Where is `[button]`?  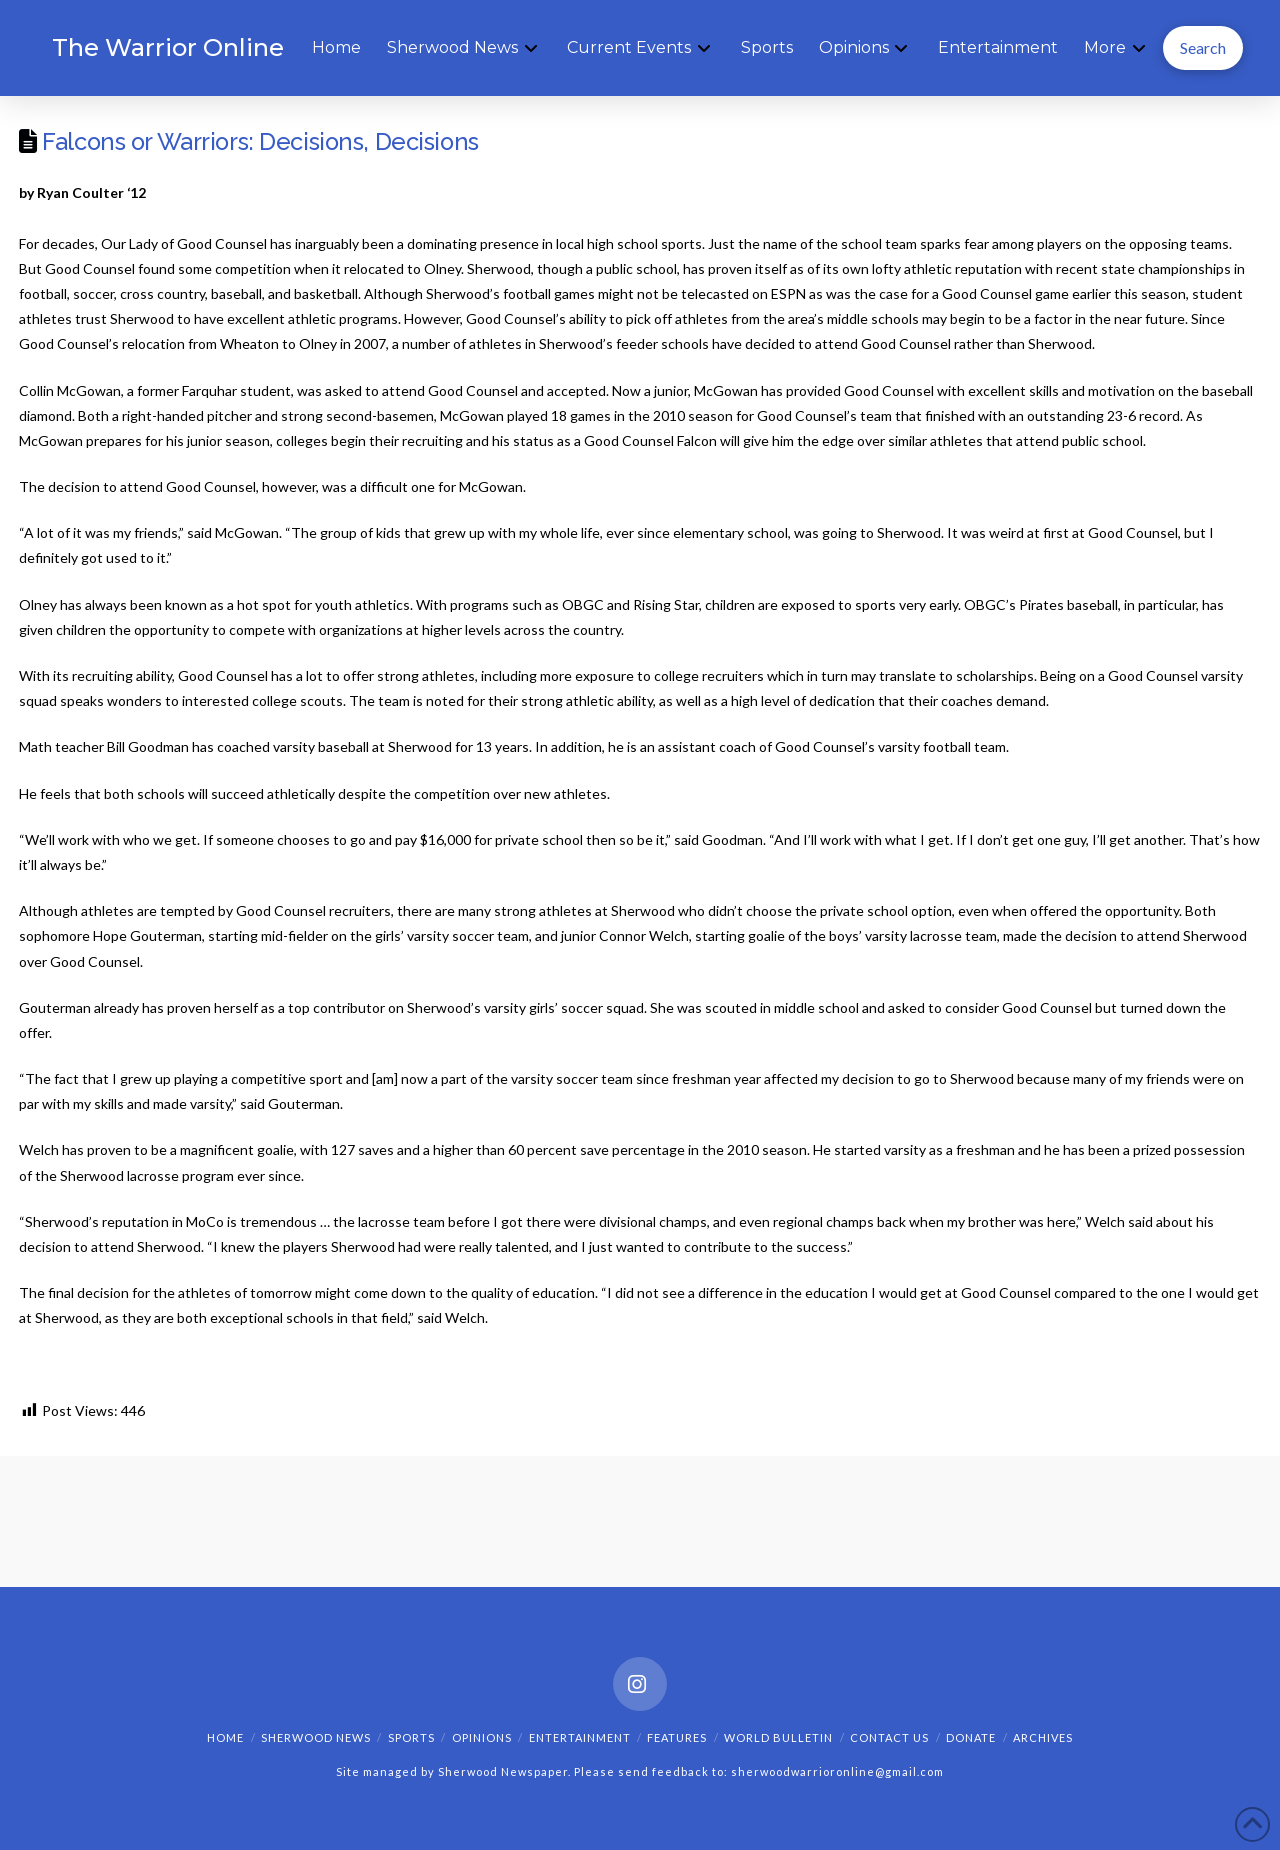
[button] is located at coordinates (1203, 48).